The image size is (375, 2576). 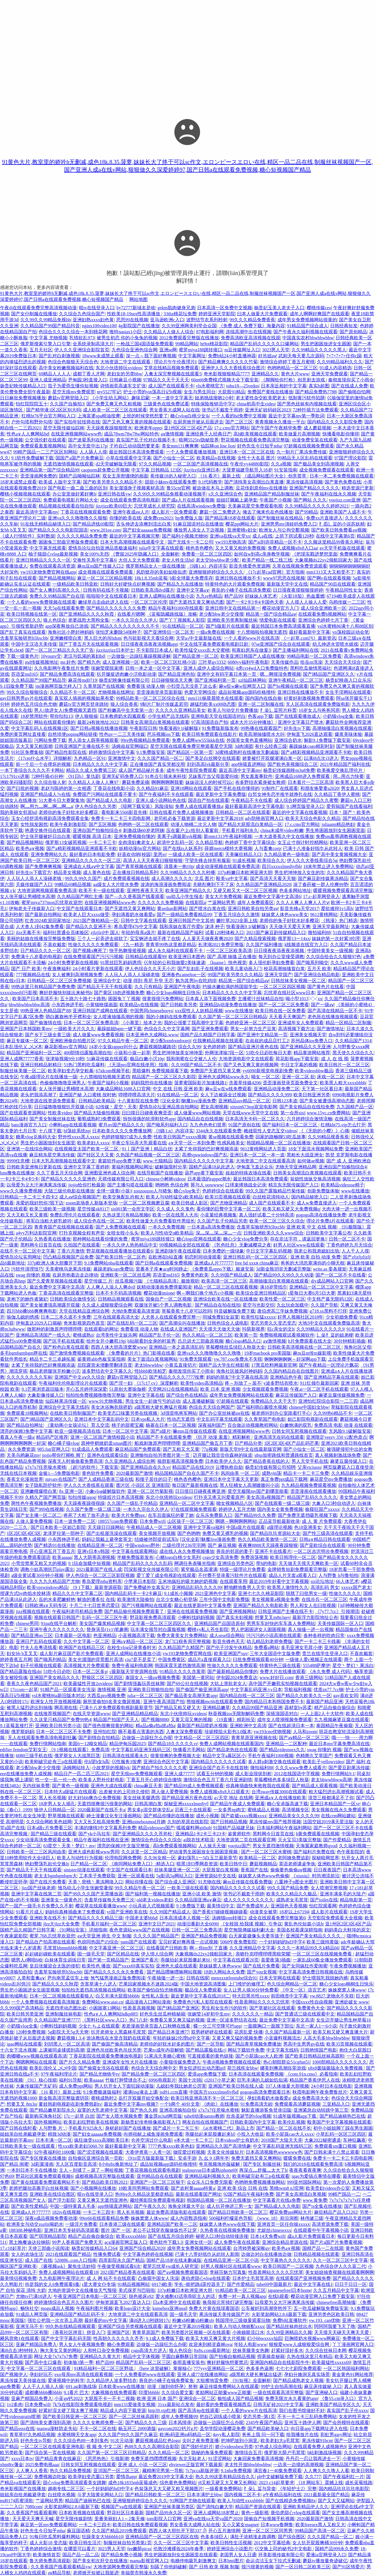 What do you see at coordinates (105, 530) in the screenshot?
I see `www.201ee.com` at bounding box center [105, 530].